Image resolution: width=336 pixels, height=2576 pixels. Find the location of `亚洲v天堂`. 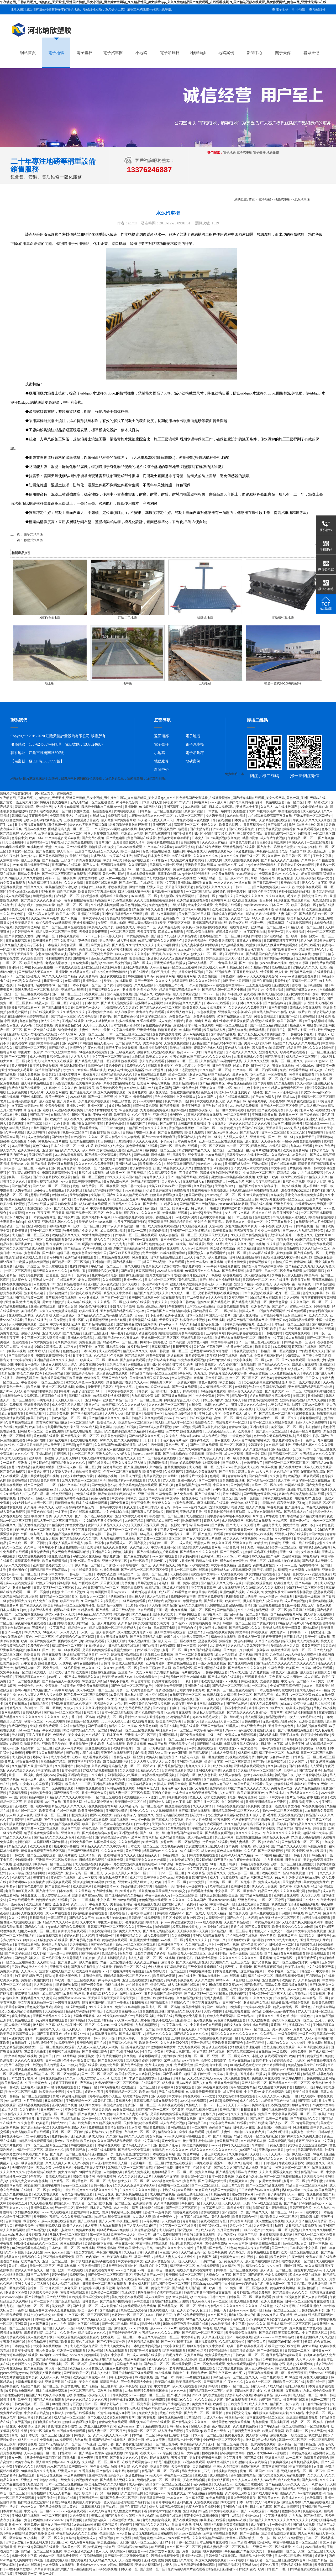

亚洲v天堂 is located at coordinates (160, 1114).